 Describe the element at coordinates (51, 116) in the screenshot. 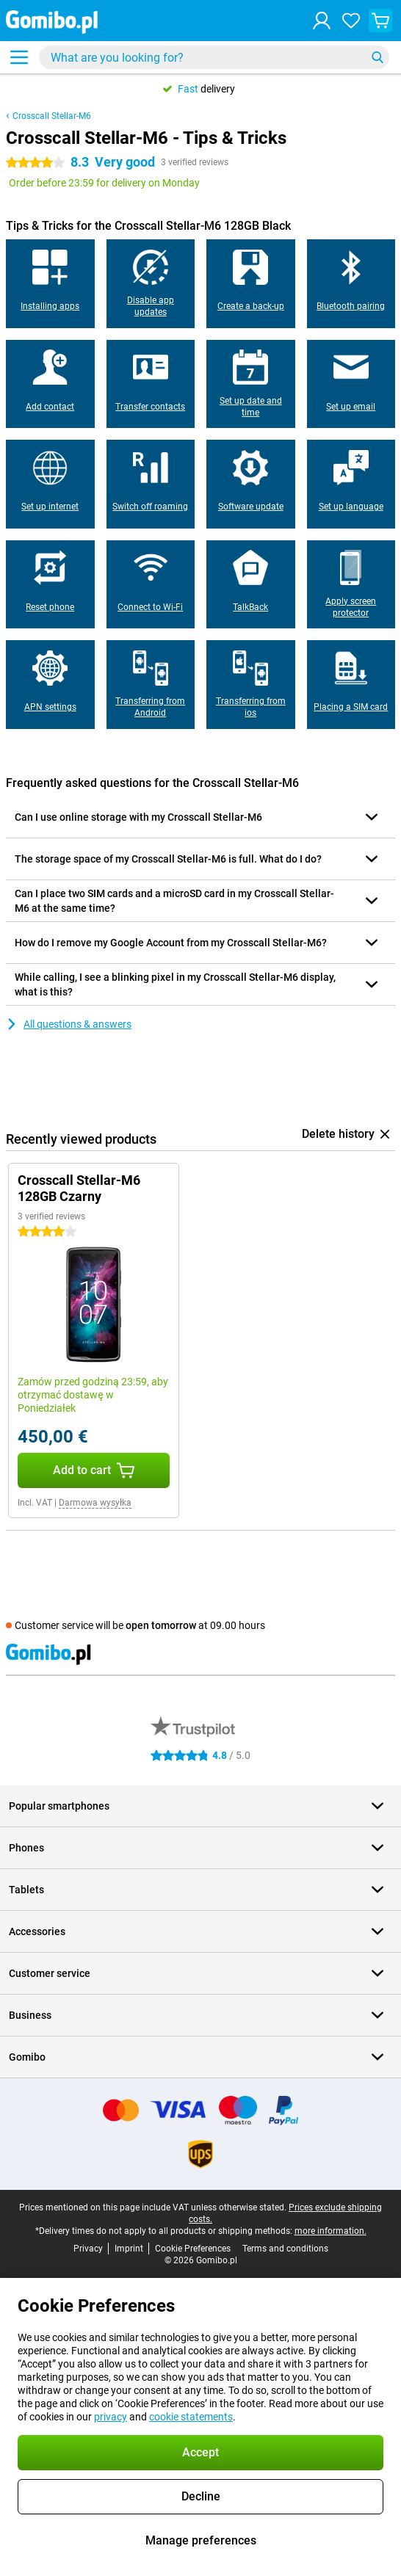

I see `Crosscall Stellar-M6` at that location.